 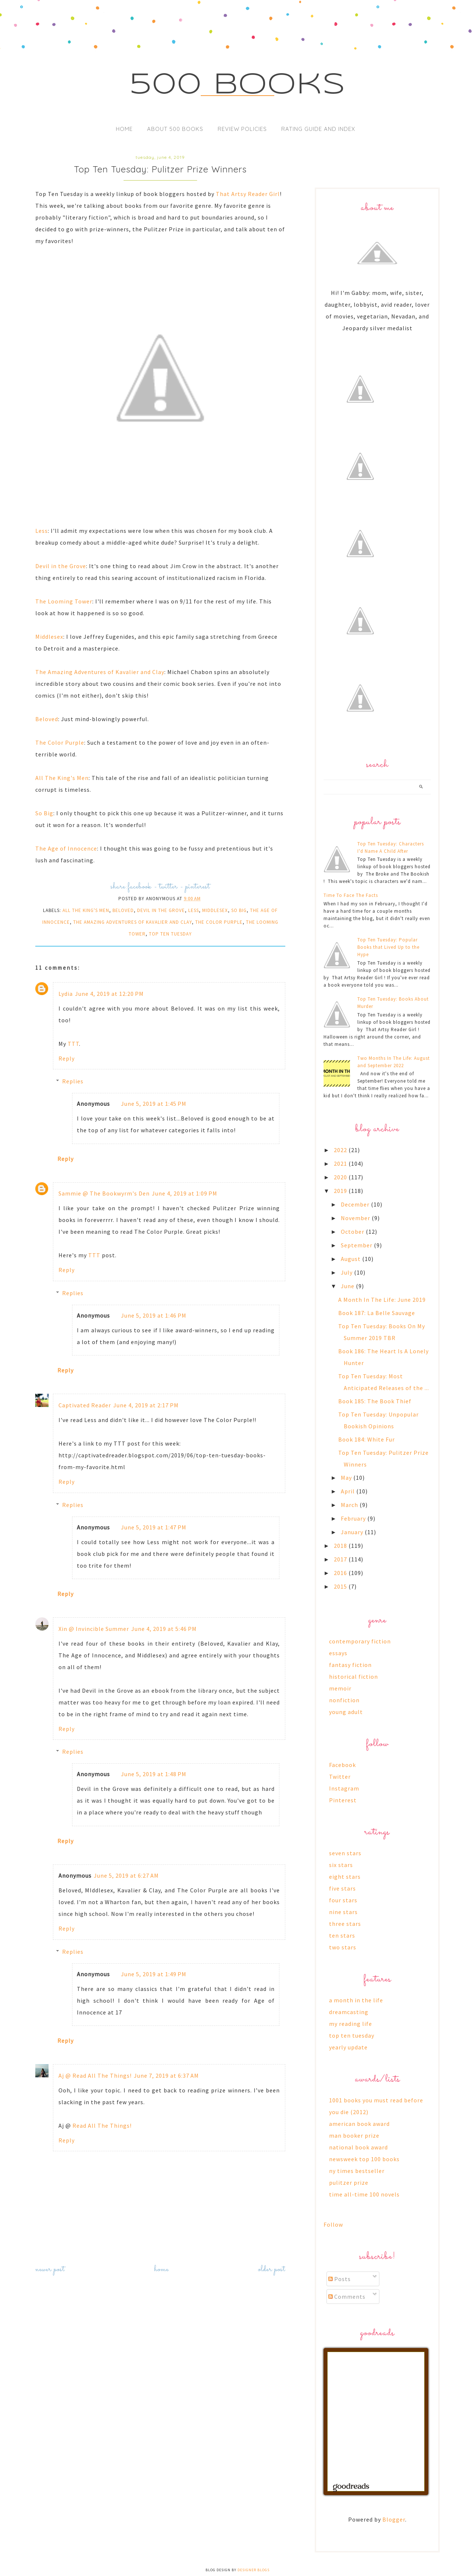 What do you see at coordinates (175, 128) in the screenshot?
I see `About 500 Books` at bounding box center [175, 128].